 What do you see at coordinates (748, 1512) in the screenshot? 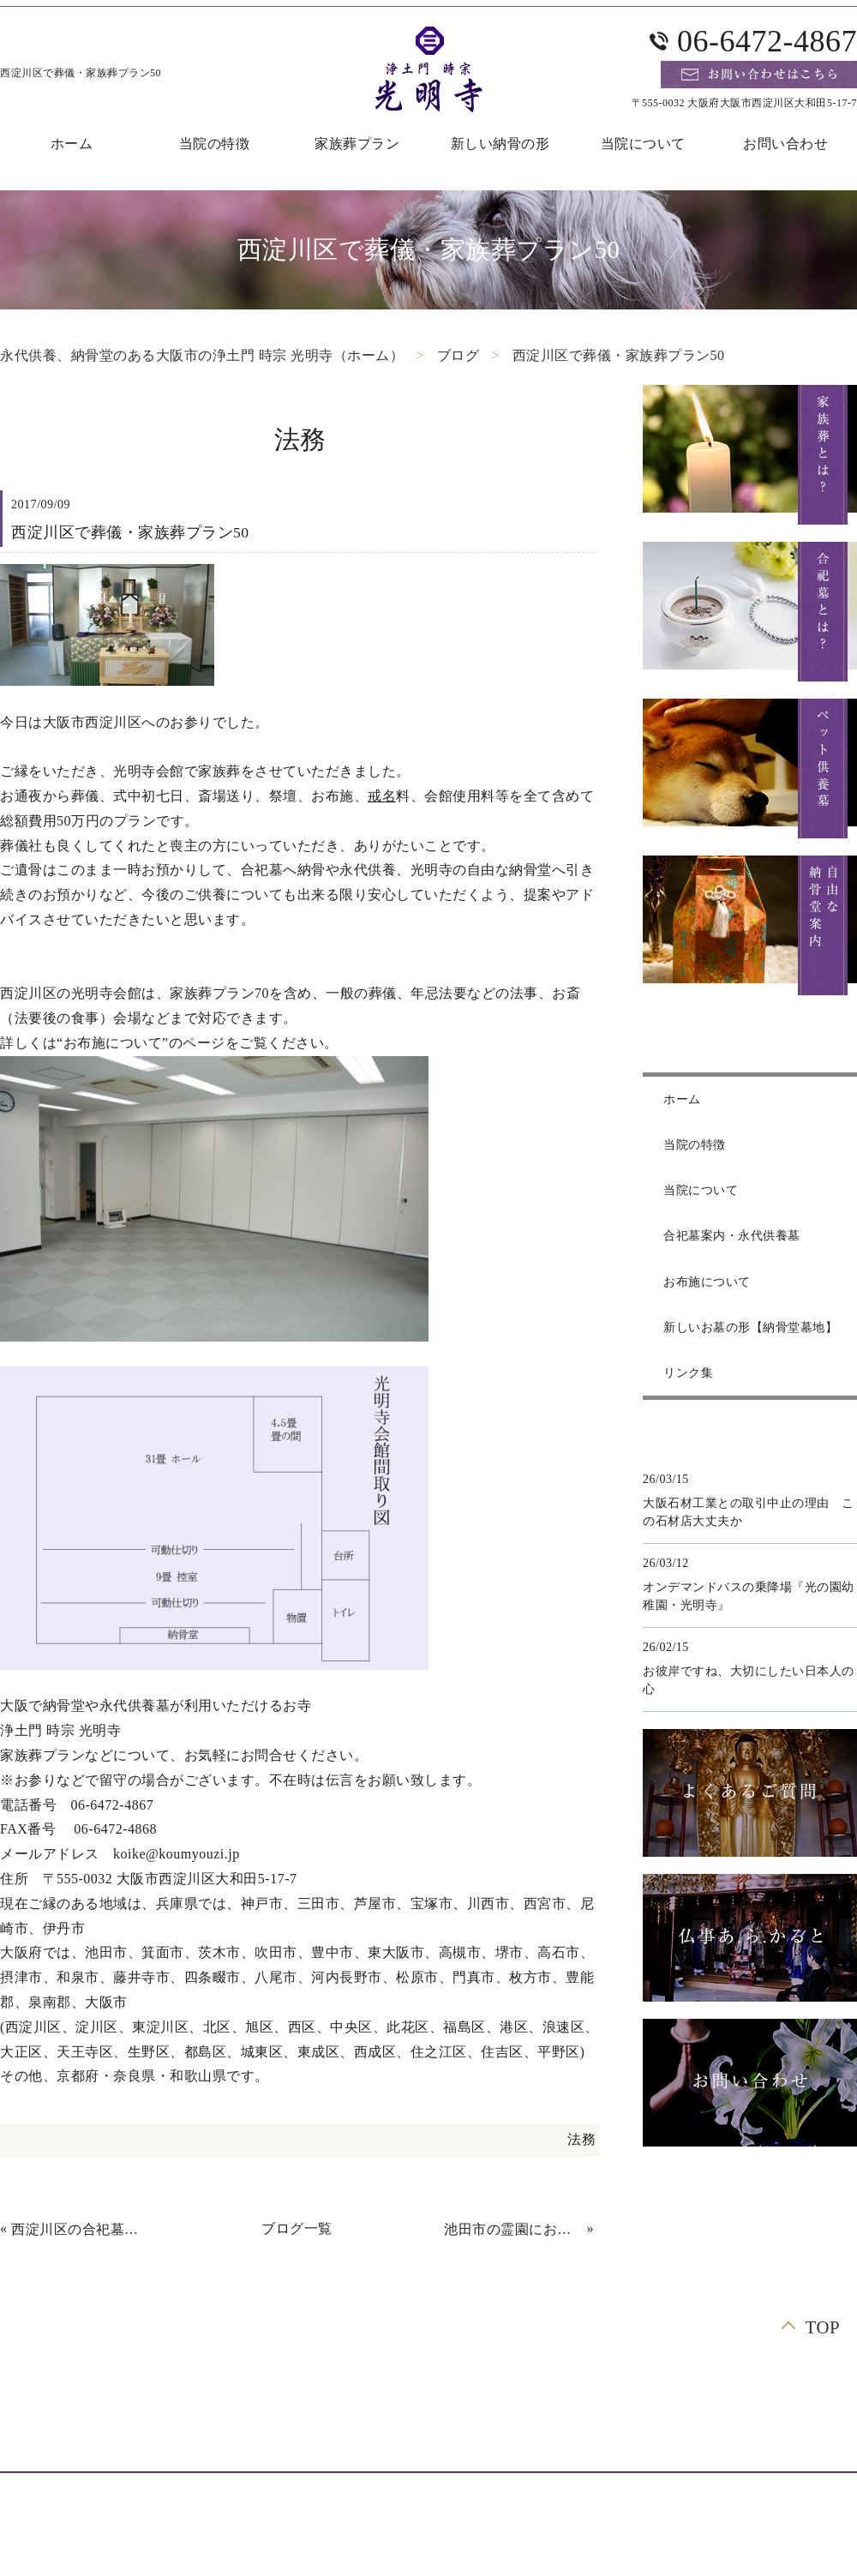
I see `大阪石材工業との取引中止の理由 この石材店大丈夫か` at bounding box center [748, 1512].